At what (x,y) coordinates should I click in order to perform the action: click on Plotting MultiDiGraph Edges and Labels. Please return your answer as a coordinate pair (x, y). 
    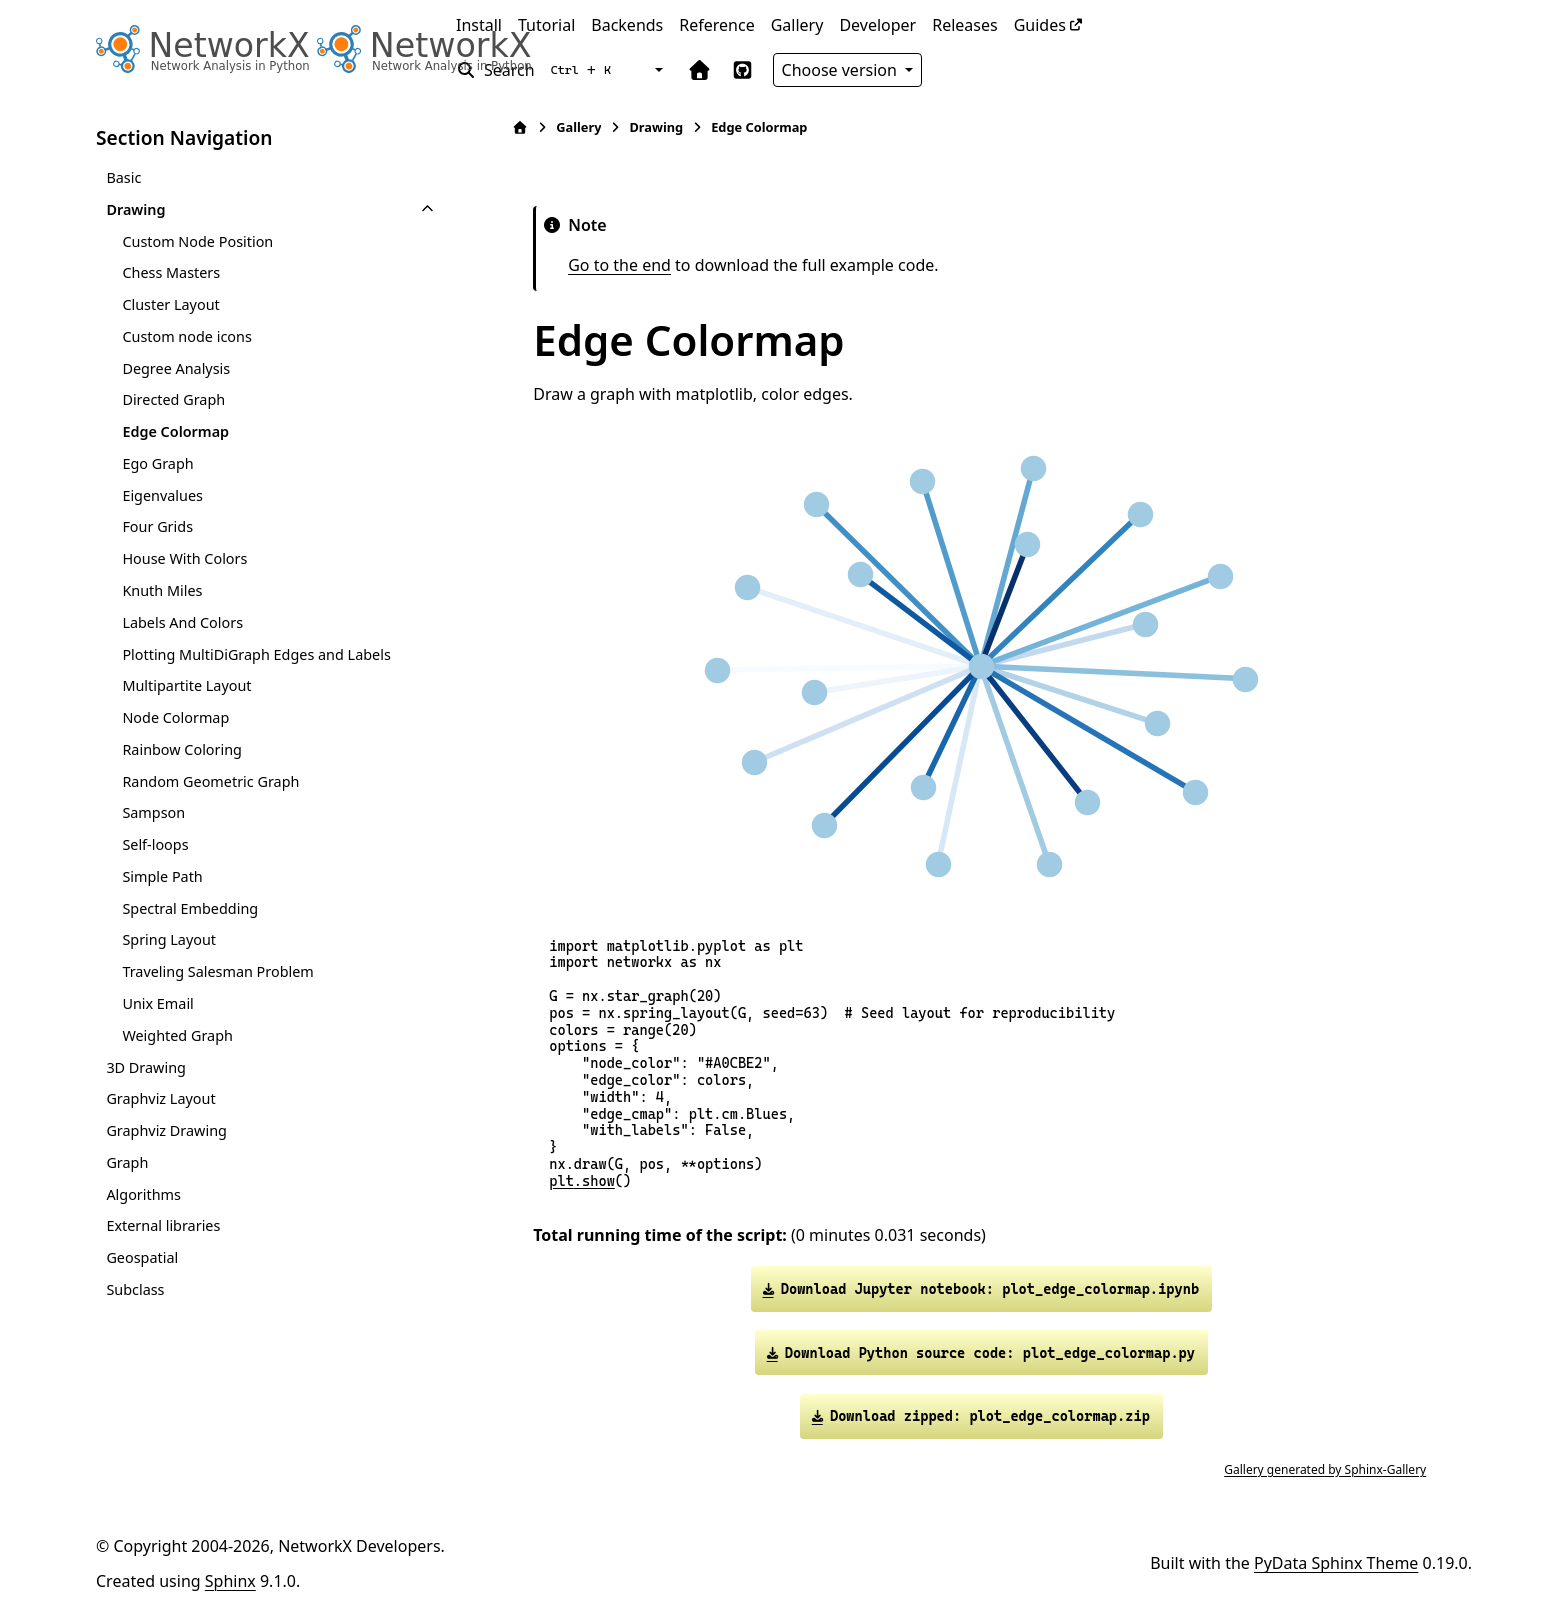
    Looking at the image, I should click on (256, 654).